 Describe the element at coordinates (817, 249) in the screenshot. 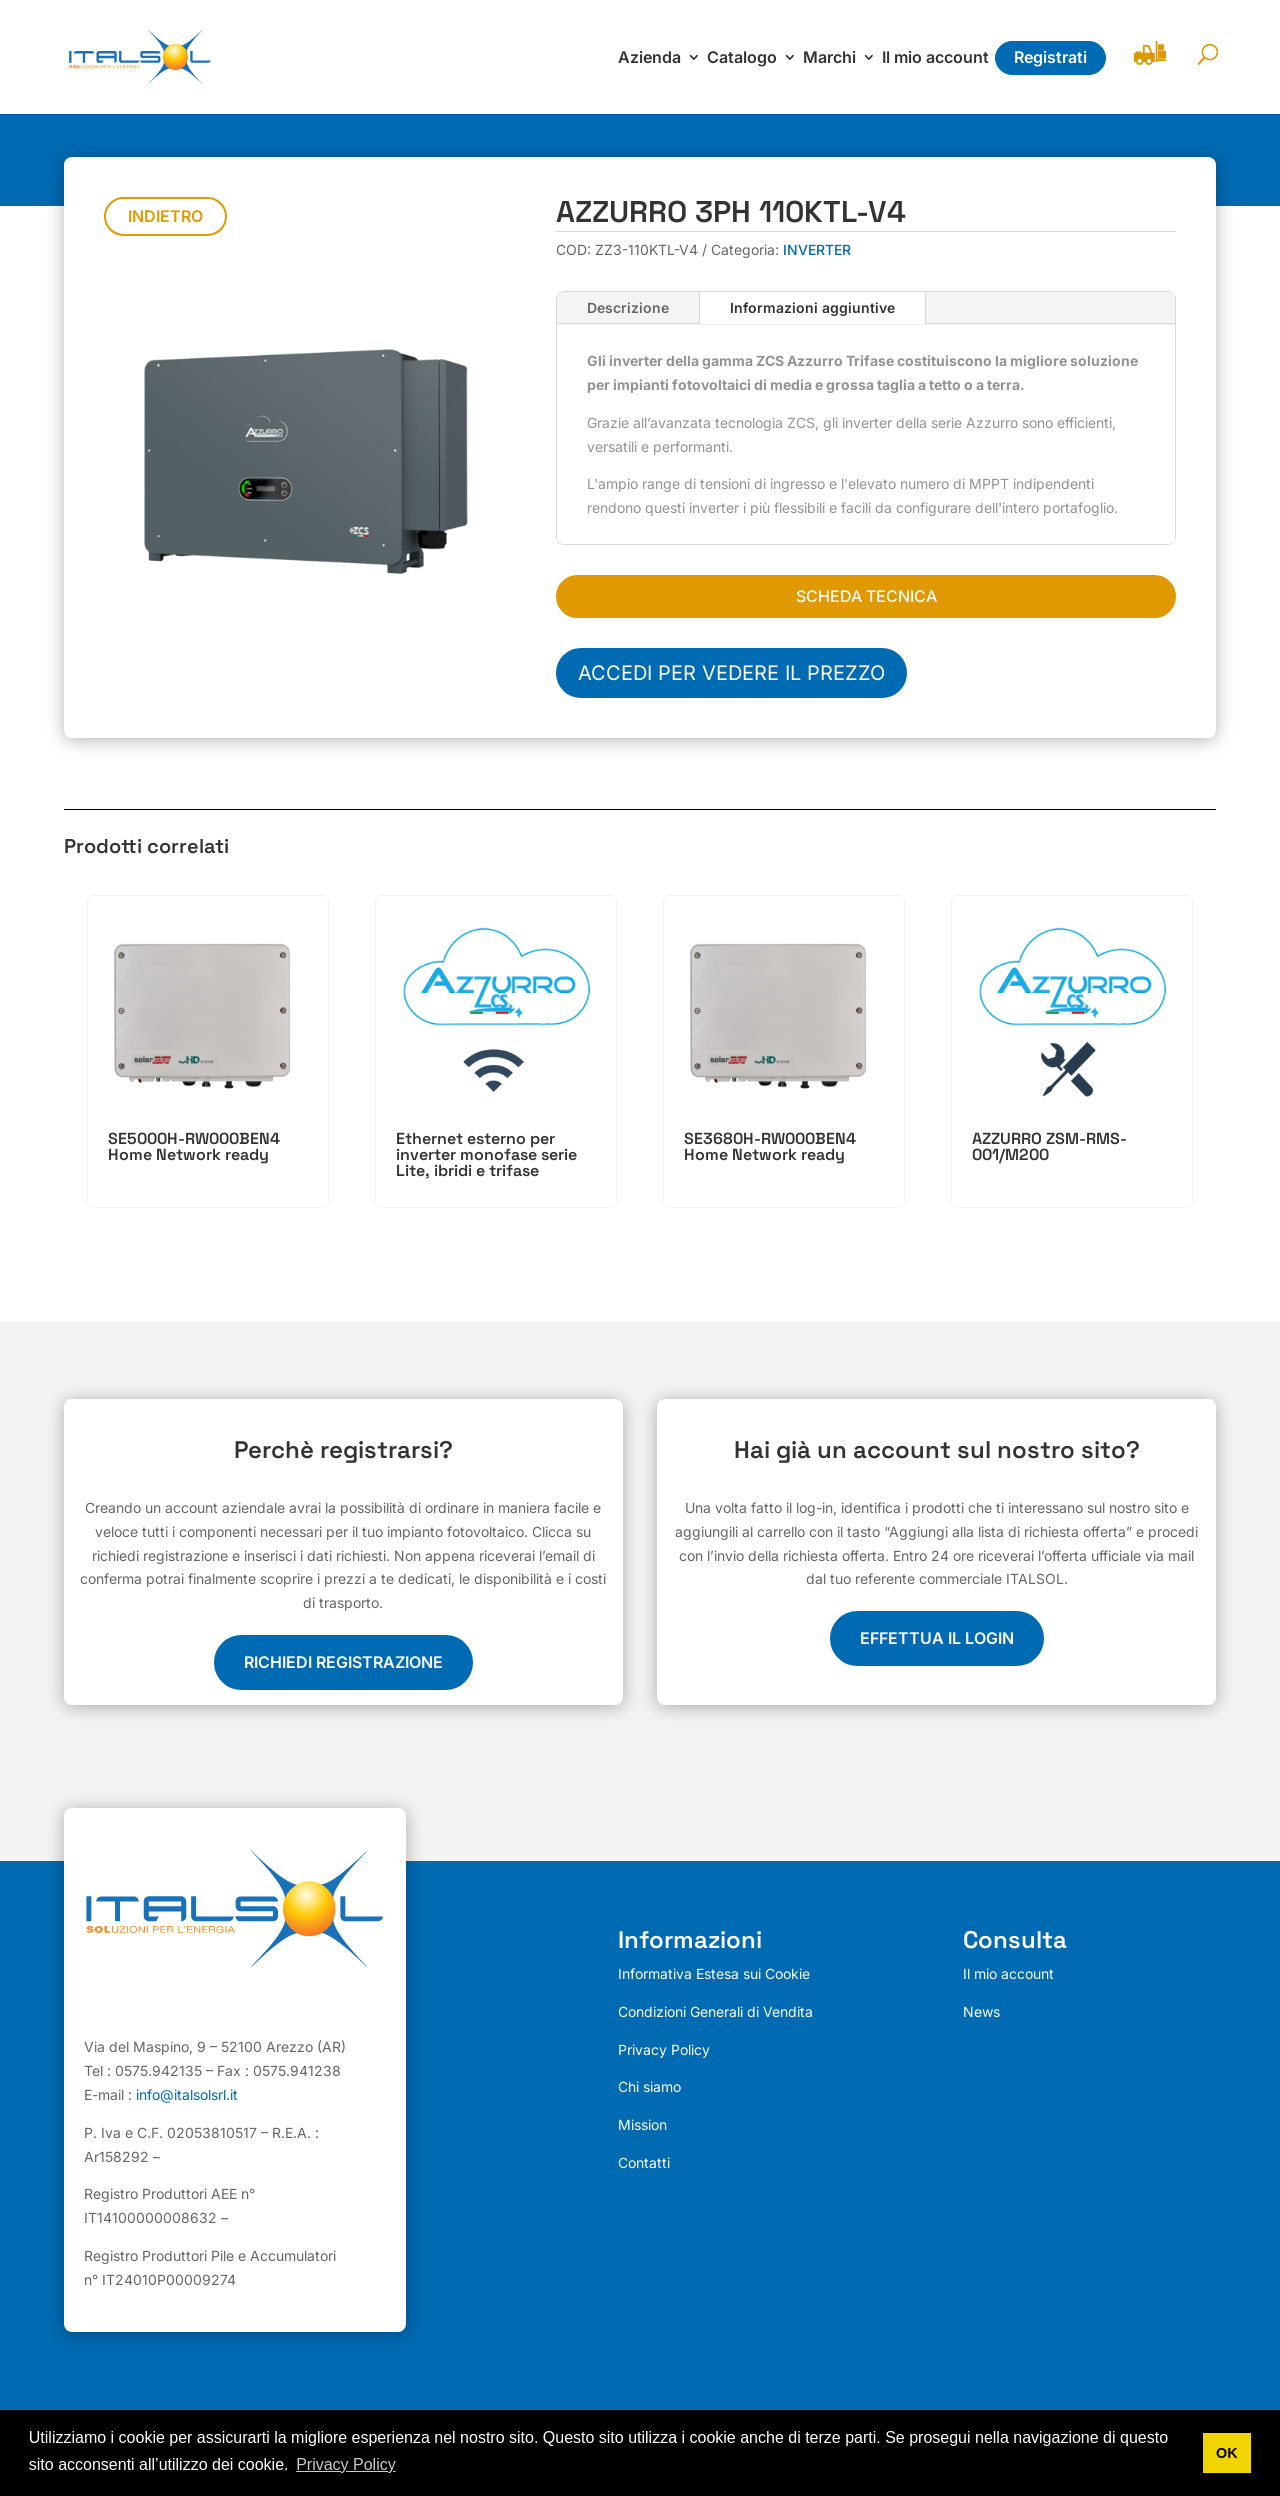

I see `INVERTER` at that location.